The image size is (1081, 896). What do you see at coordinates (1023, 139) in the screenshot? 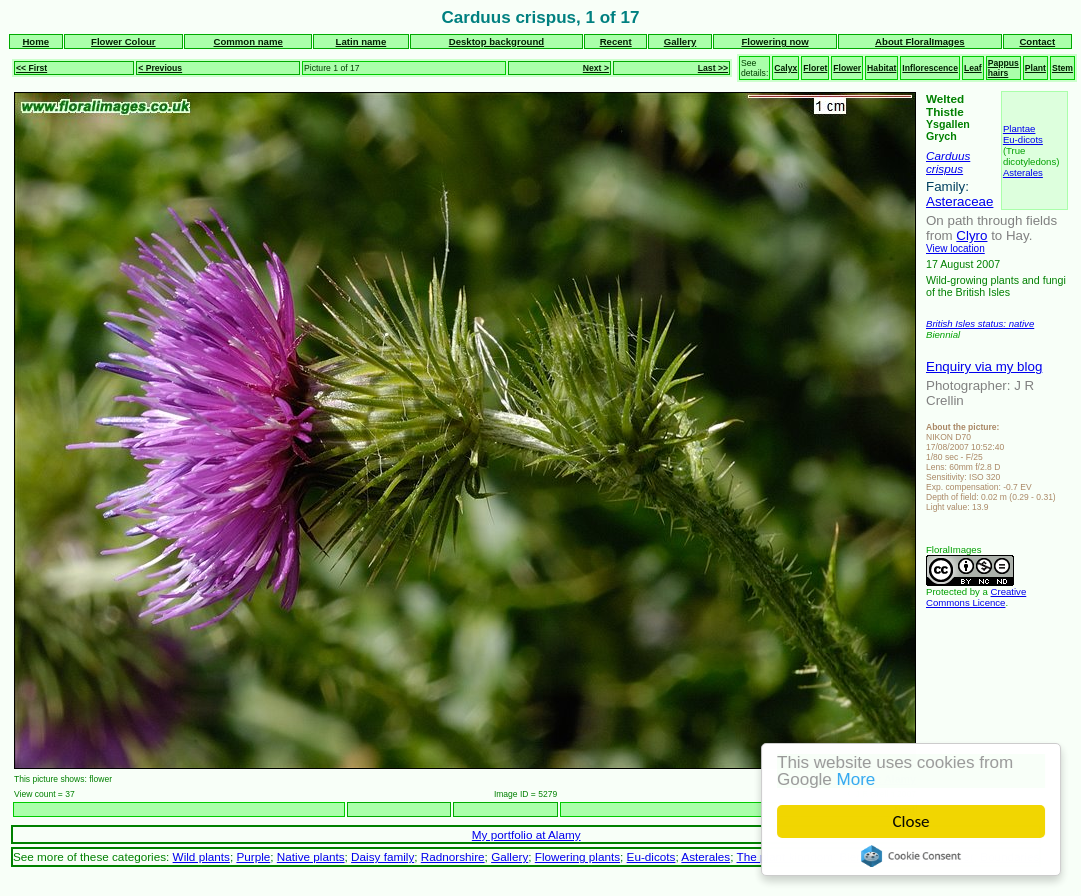
I see `Eu-dicots` at bounding box center [1023, 139].